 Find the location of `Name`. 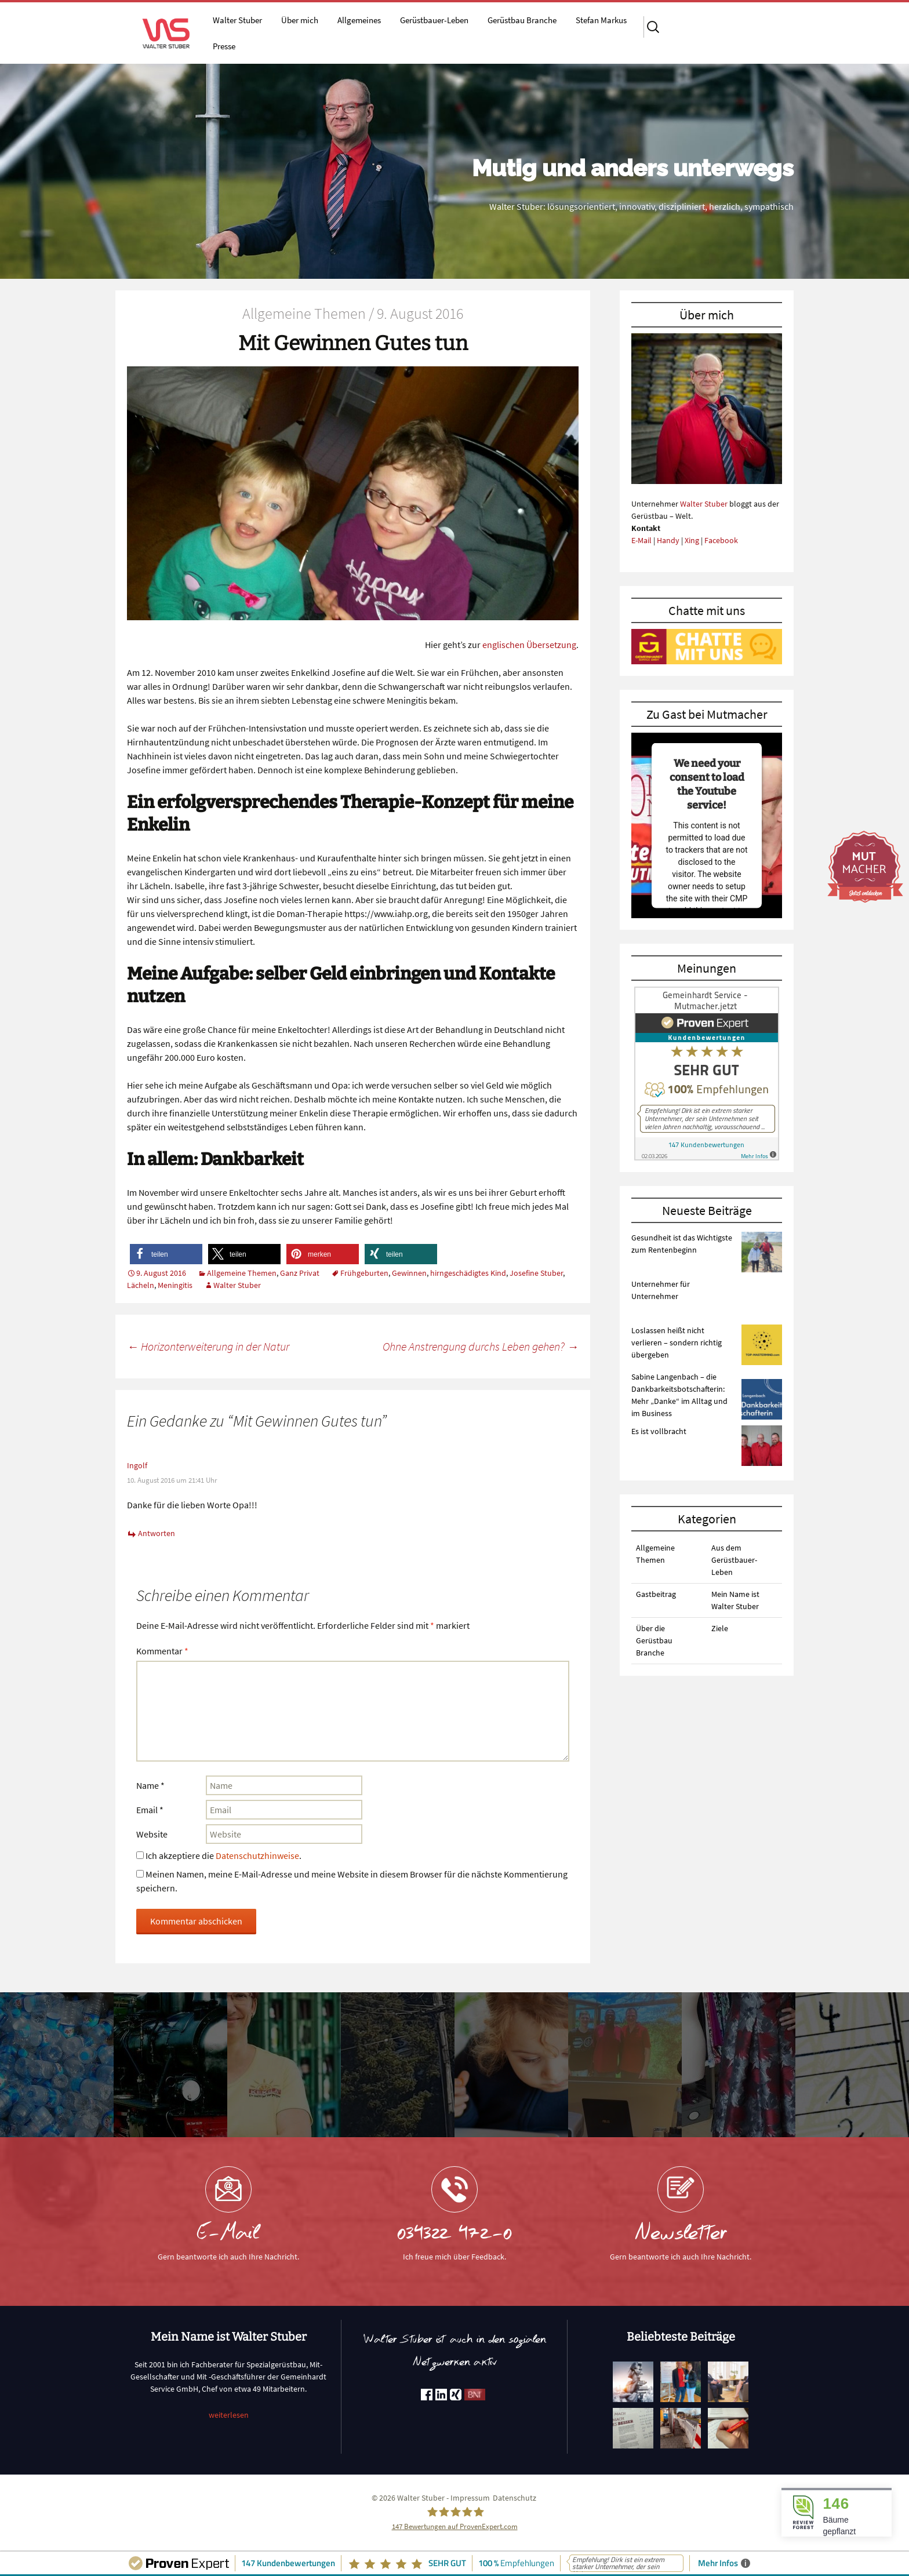

Name is located at coordinates (150, 1785).